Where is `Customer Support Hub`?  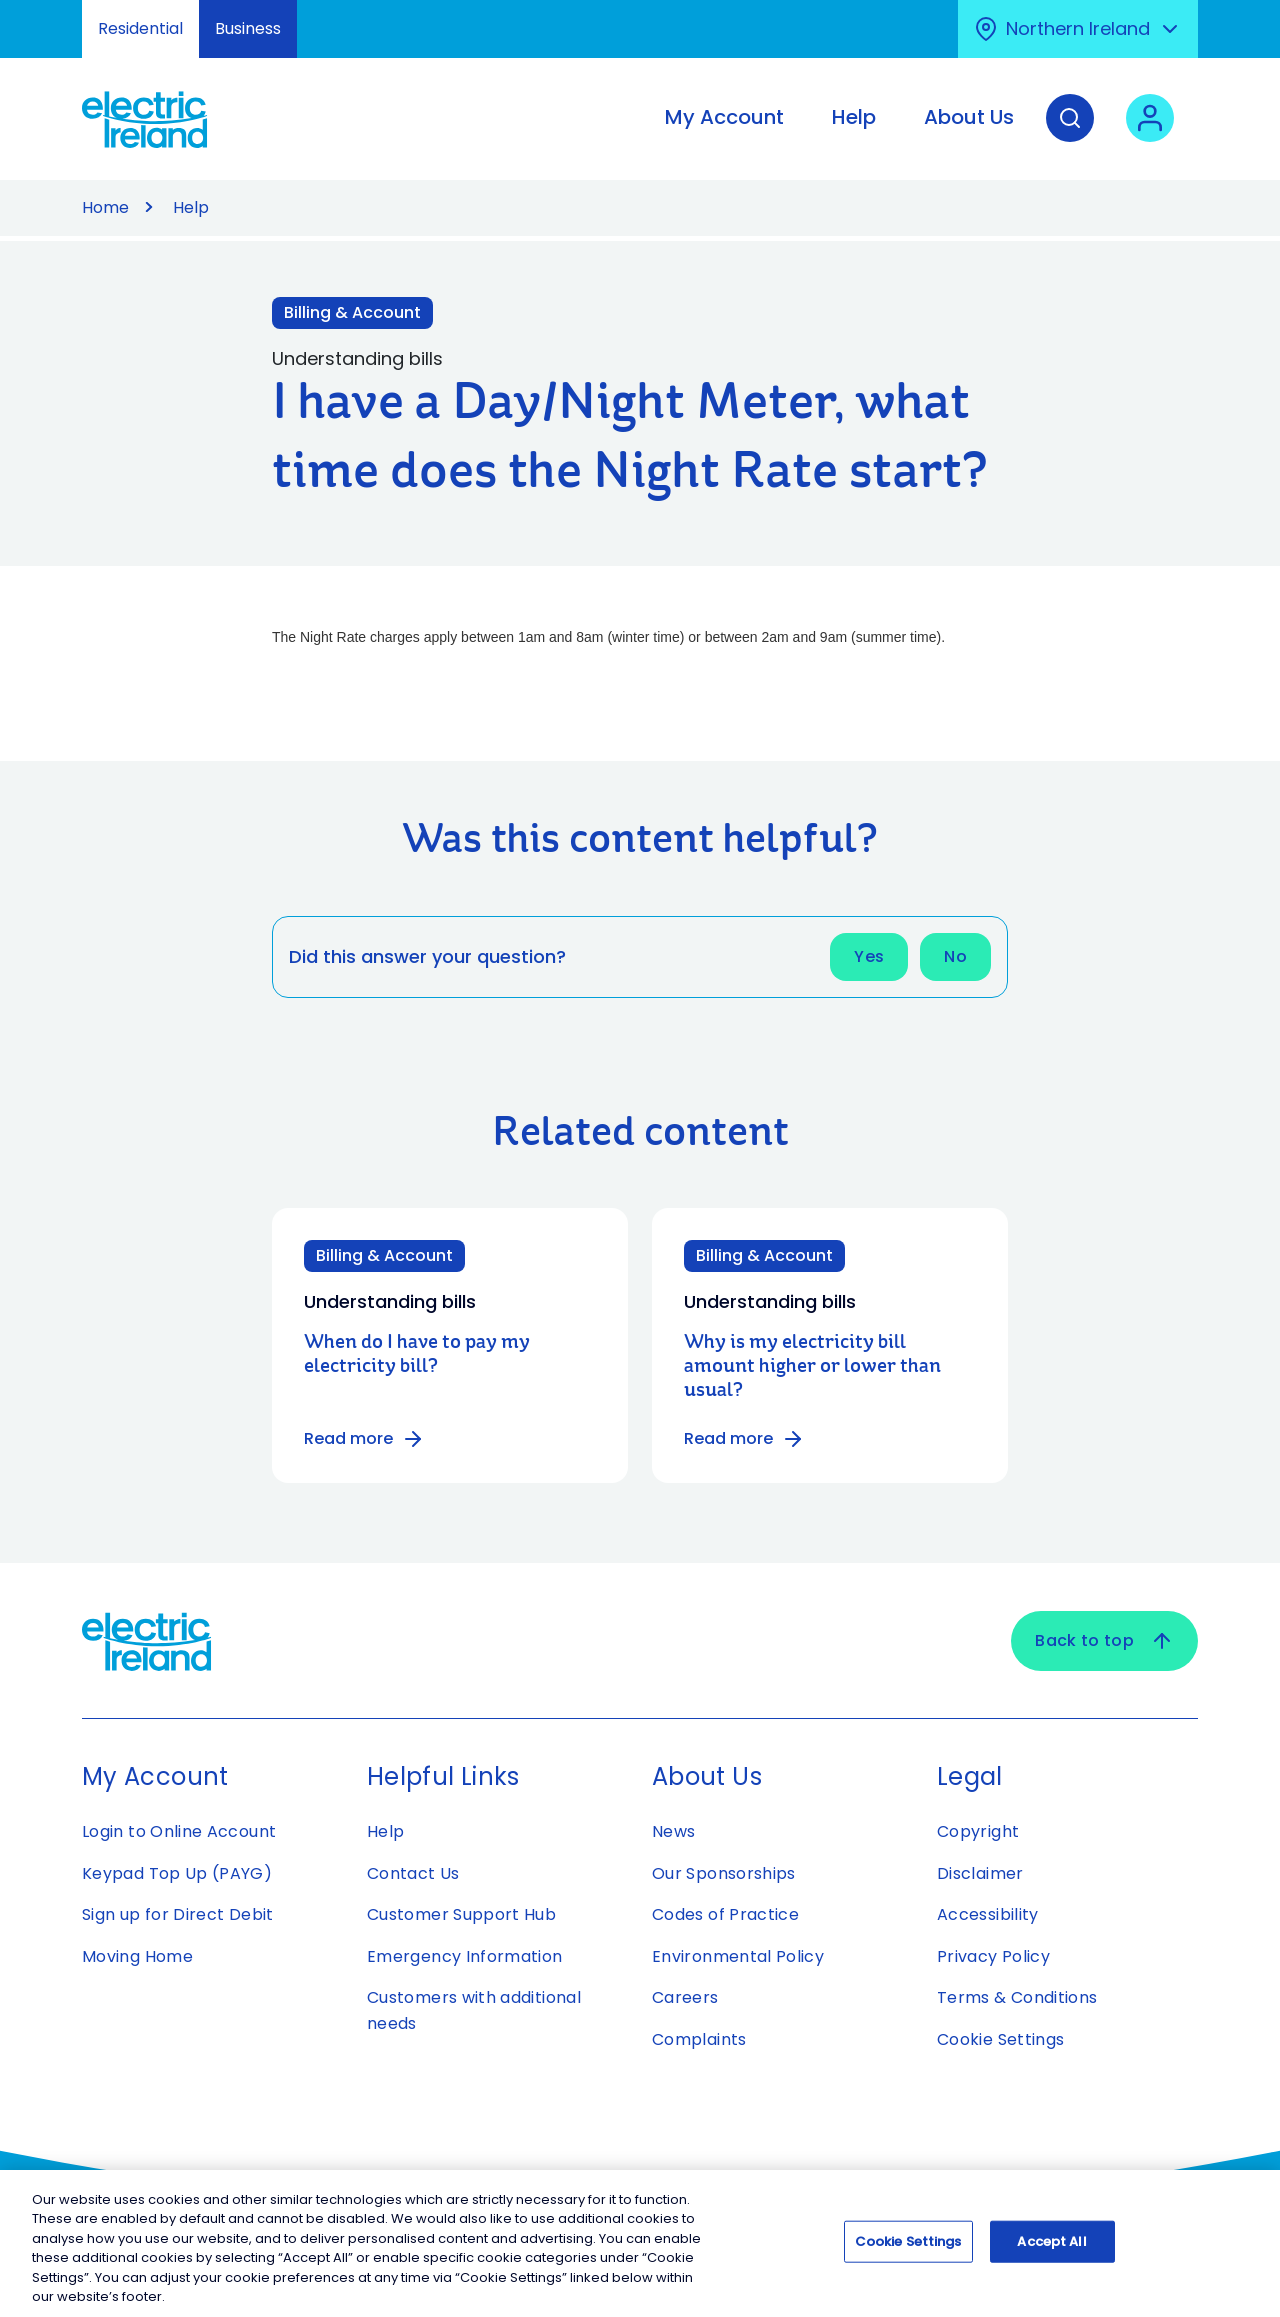 Customer Support Hub is located at coordinates (461, 1914).